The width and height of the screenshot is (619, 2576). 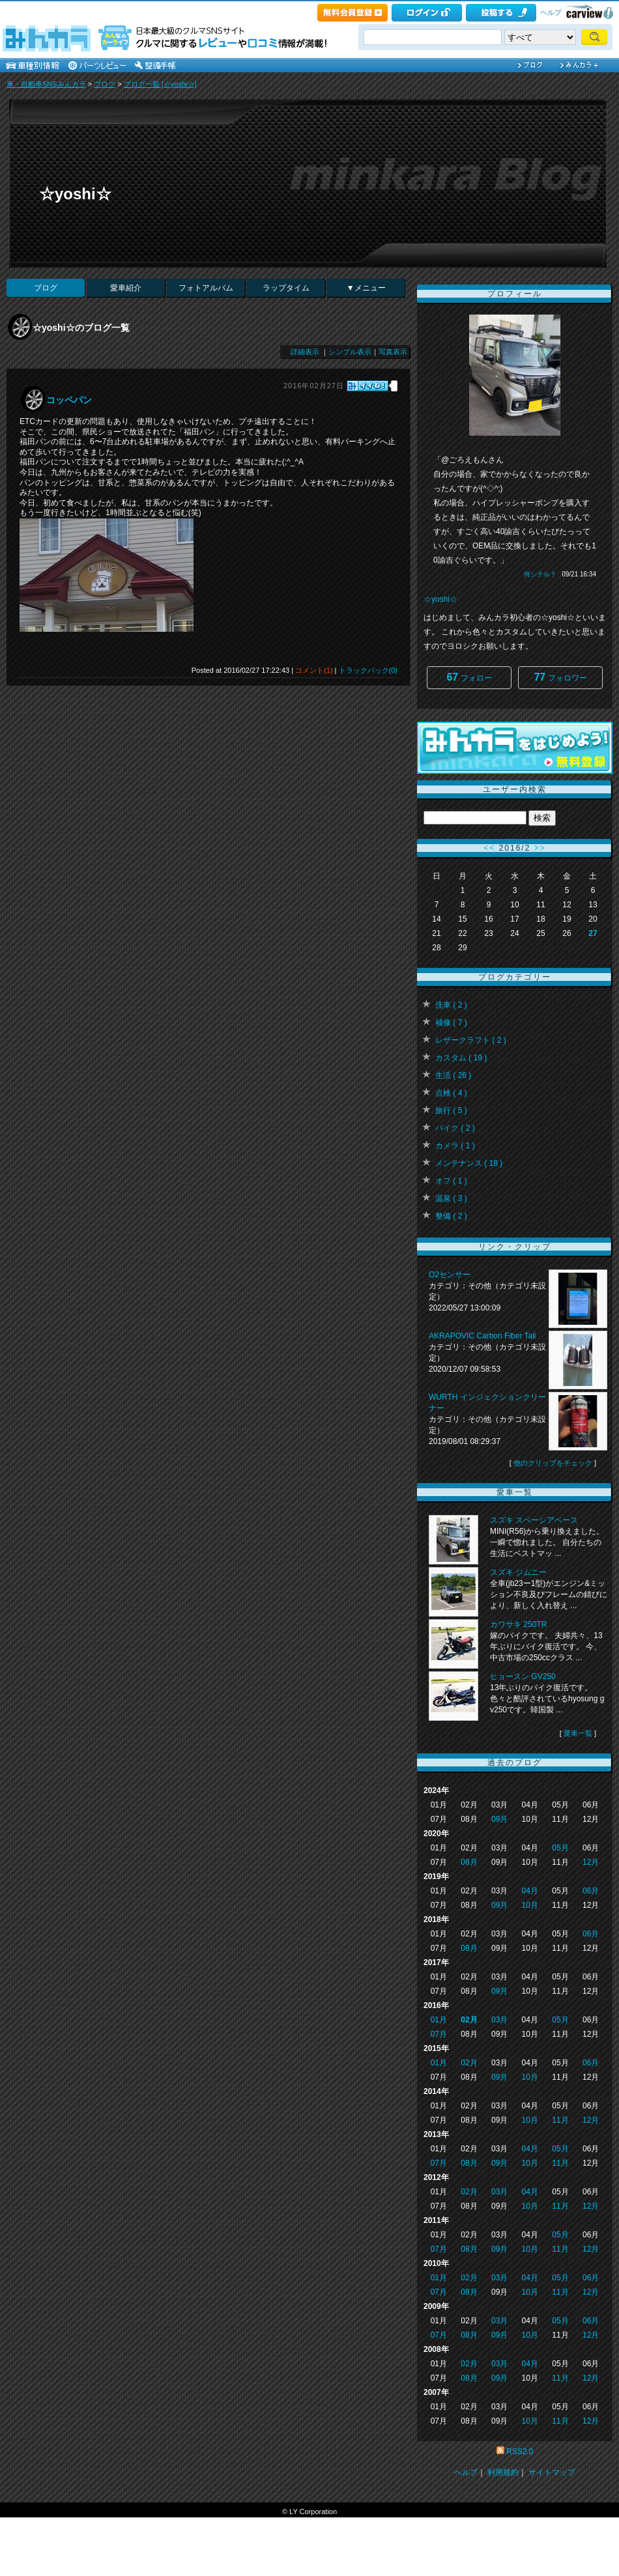 I want to click on 他のクリップをチェック, so click(x=552, y=1463).